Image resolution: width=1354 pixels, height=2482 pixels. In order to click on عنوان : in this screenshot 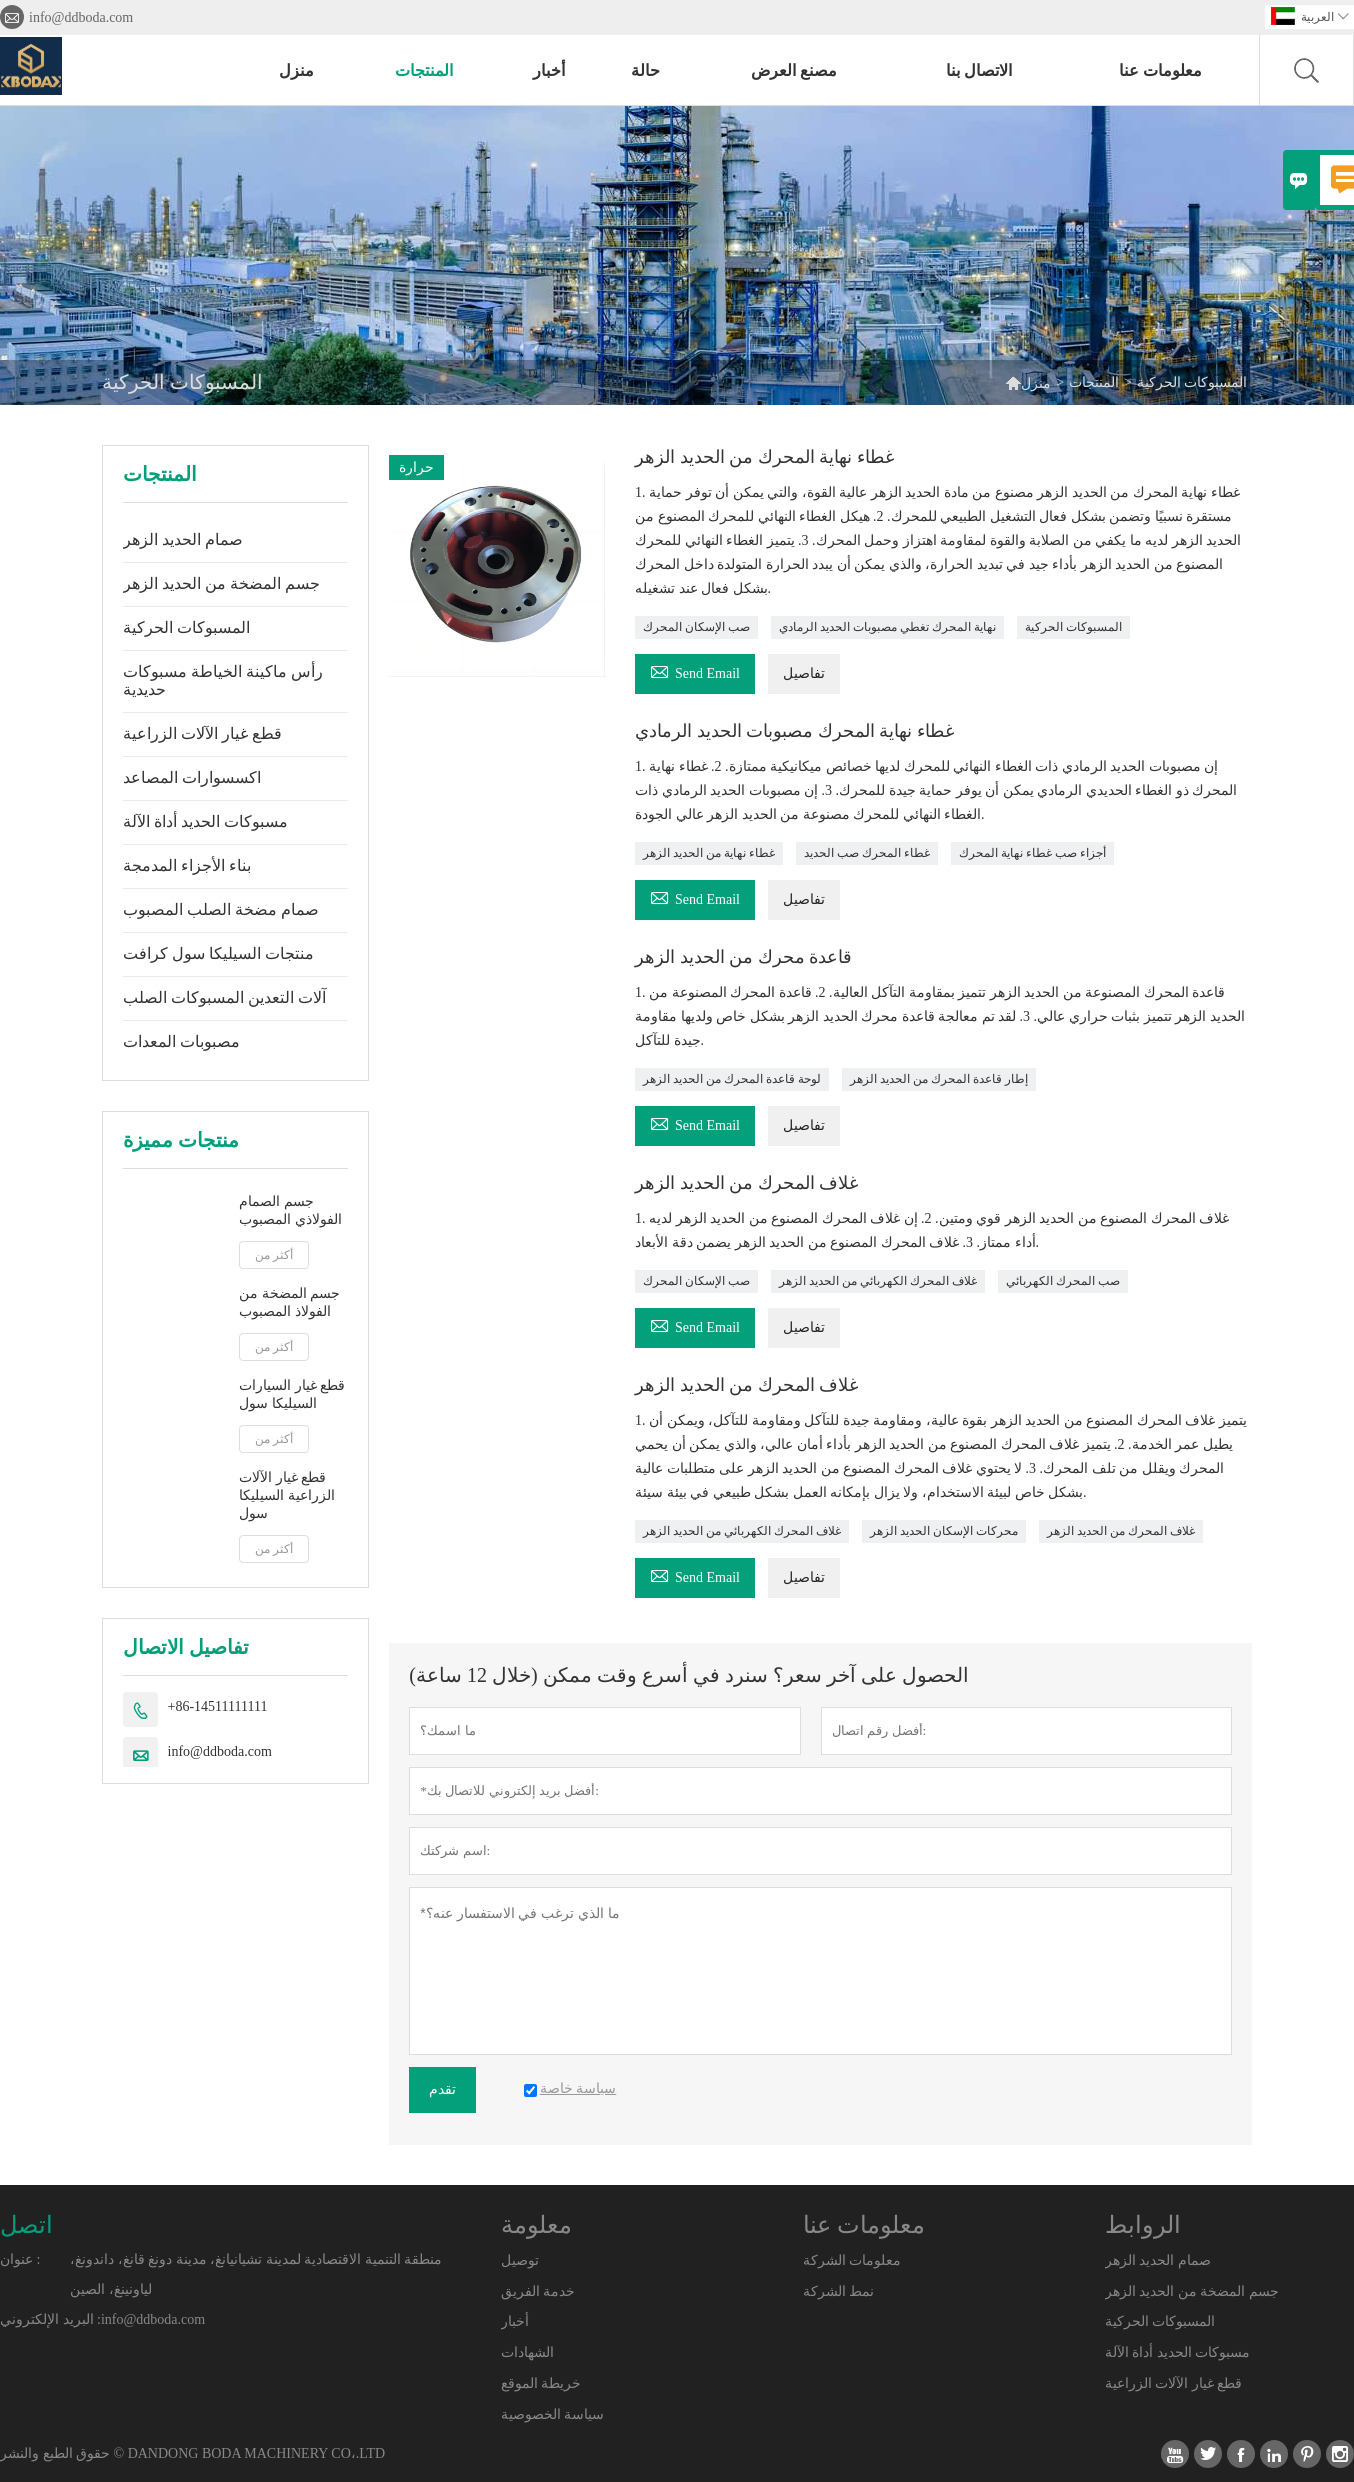, I will do `click(20, 2259)`.